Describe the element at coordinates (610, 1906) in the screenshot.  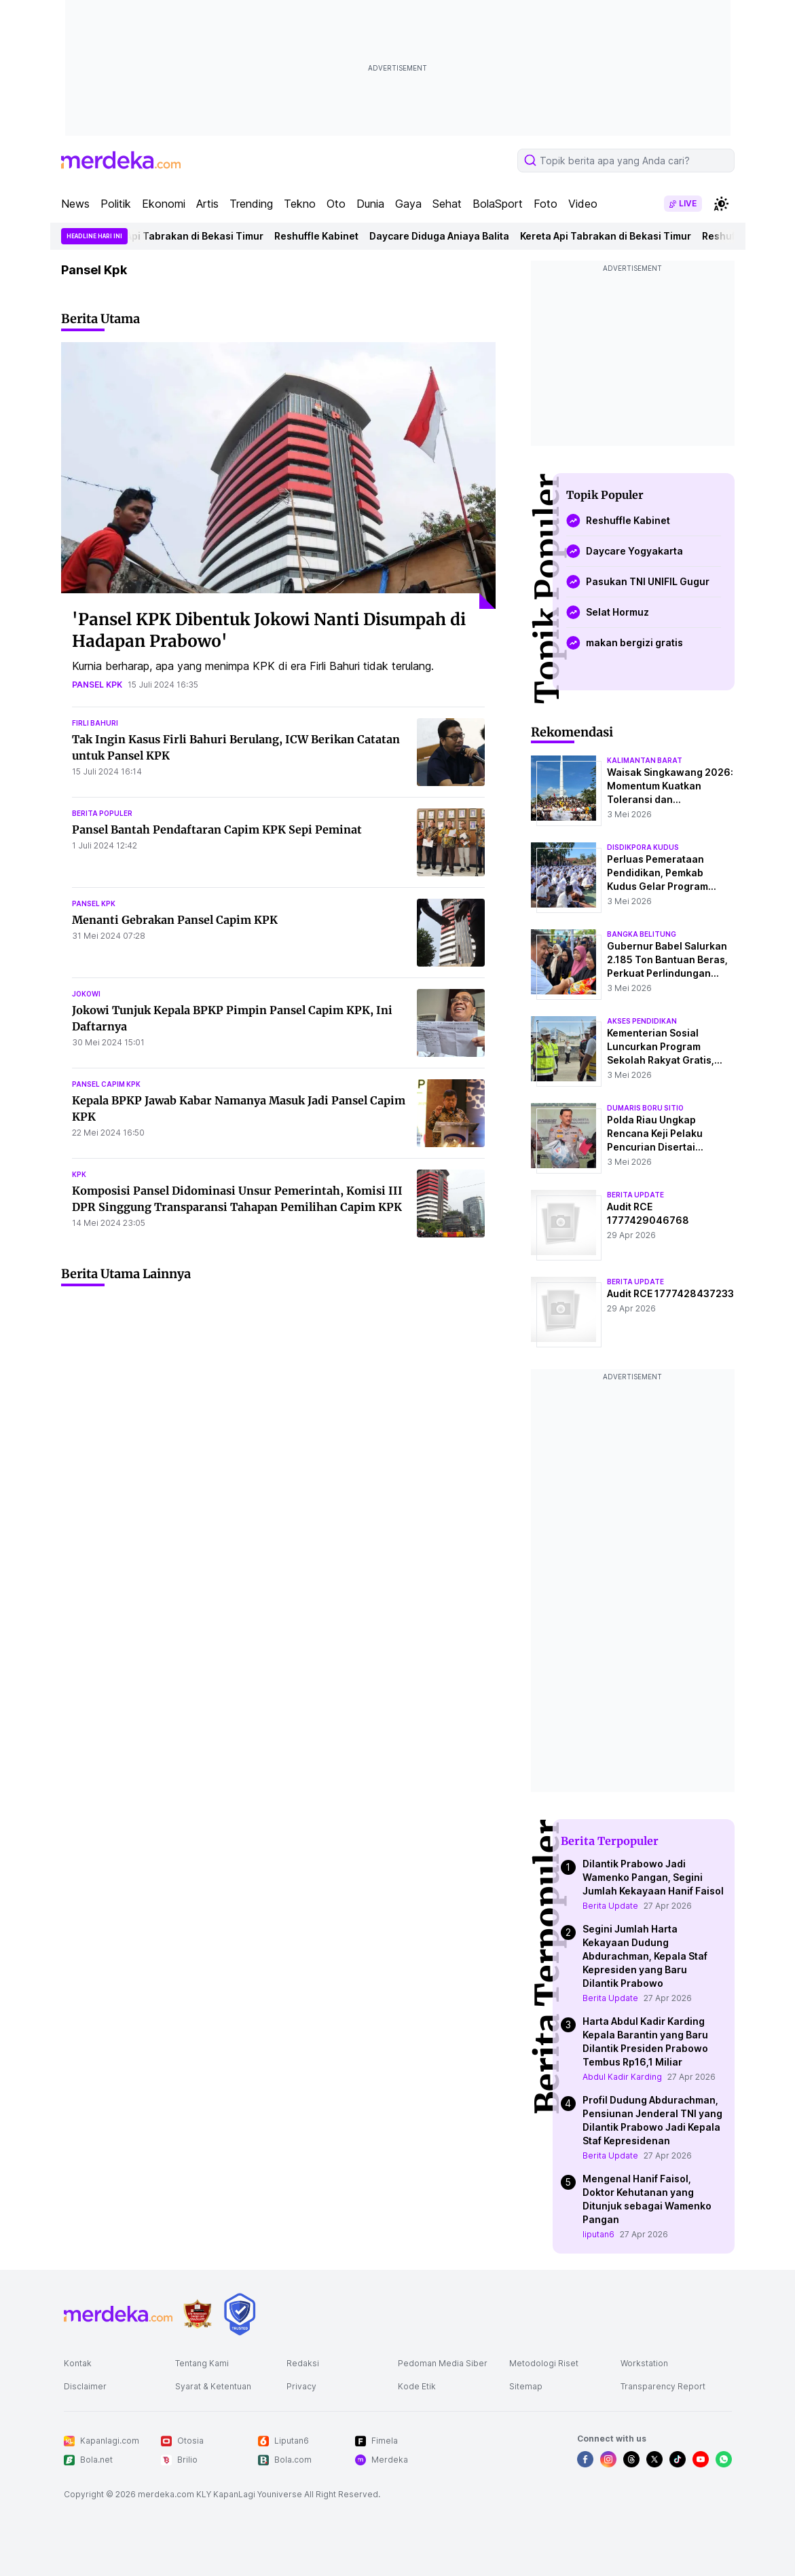
I see `Berita Update` at that location.